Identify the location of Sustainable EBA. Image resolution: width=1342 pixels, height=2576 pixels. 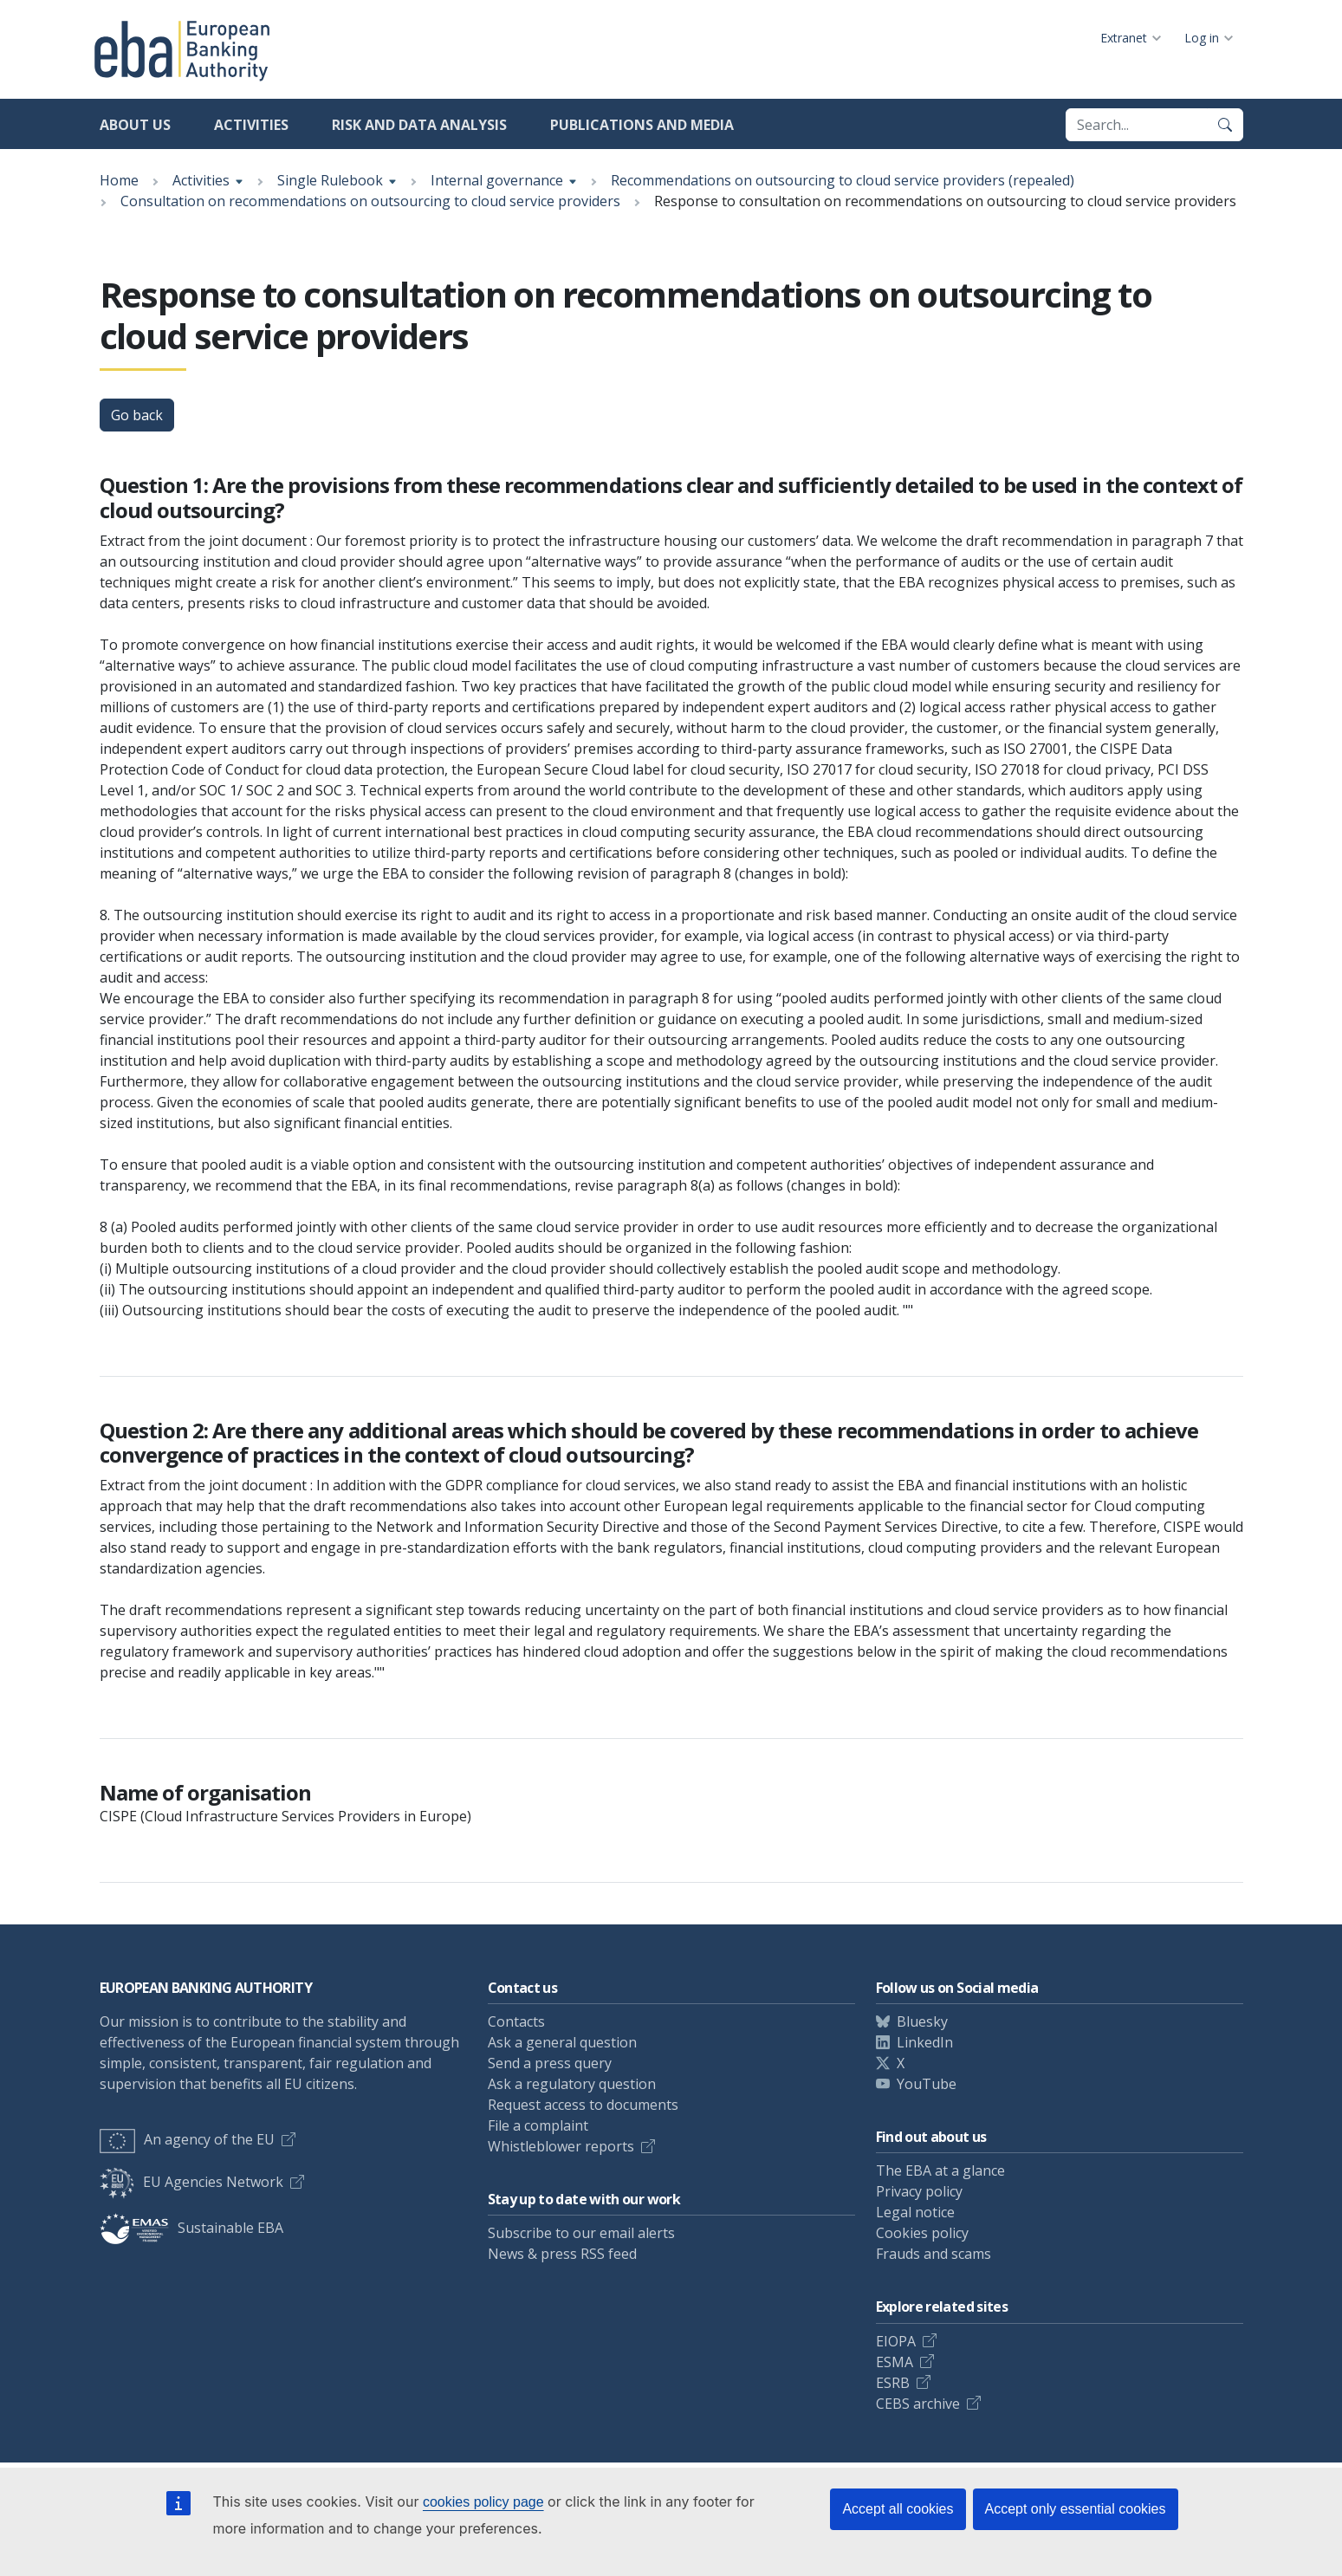
(191, 2227).